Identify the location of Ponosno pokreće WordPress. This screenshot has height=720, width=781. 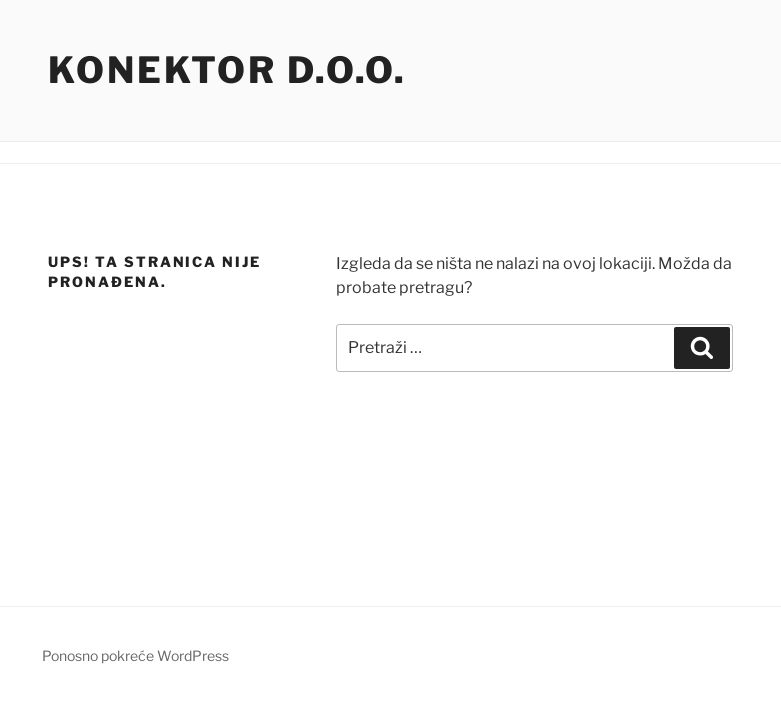
(135, 655).